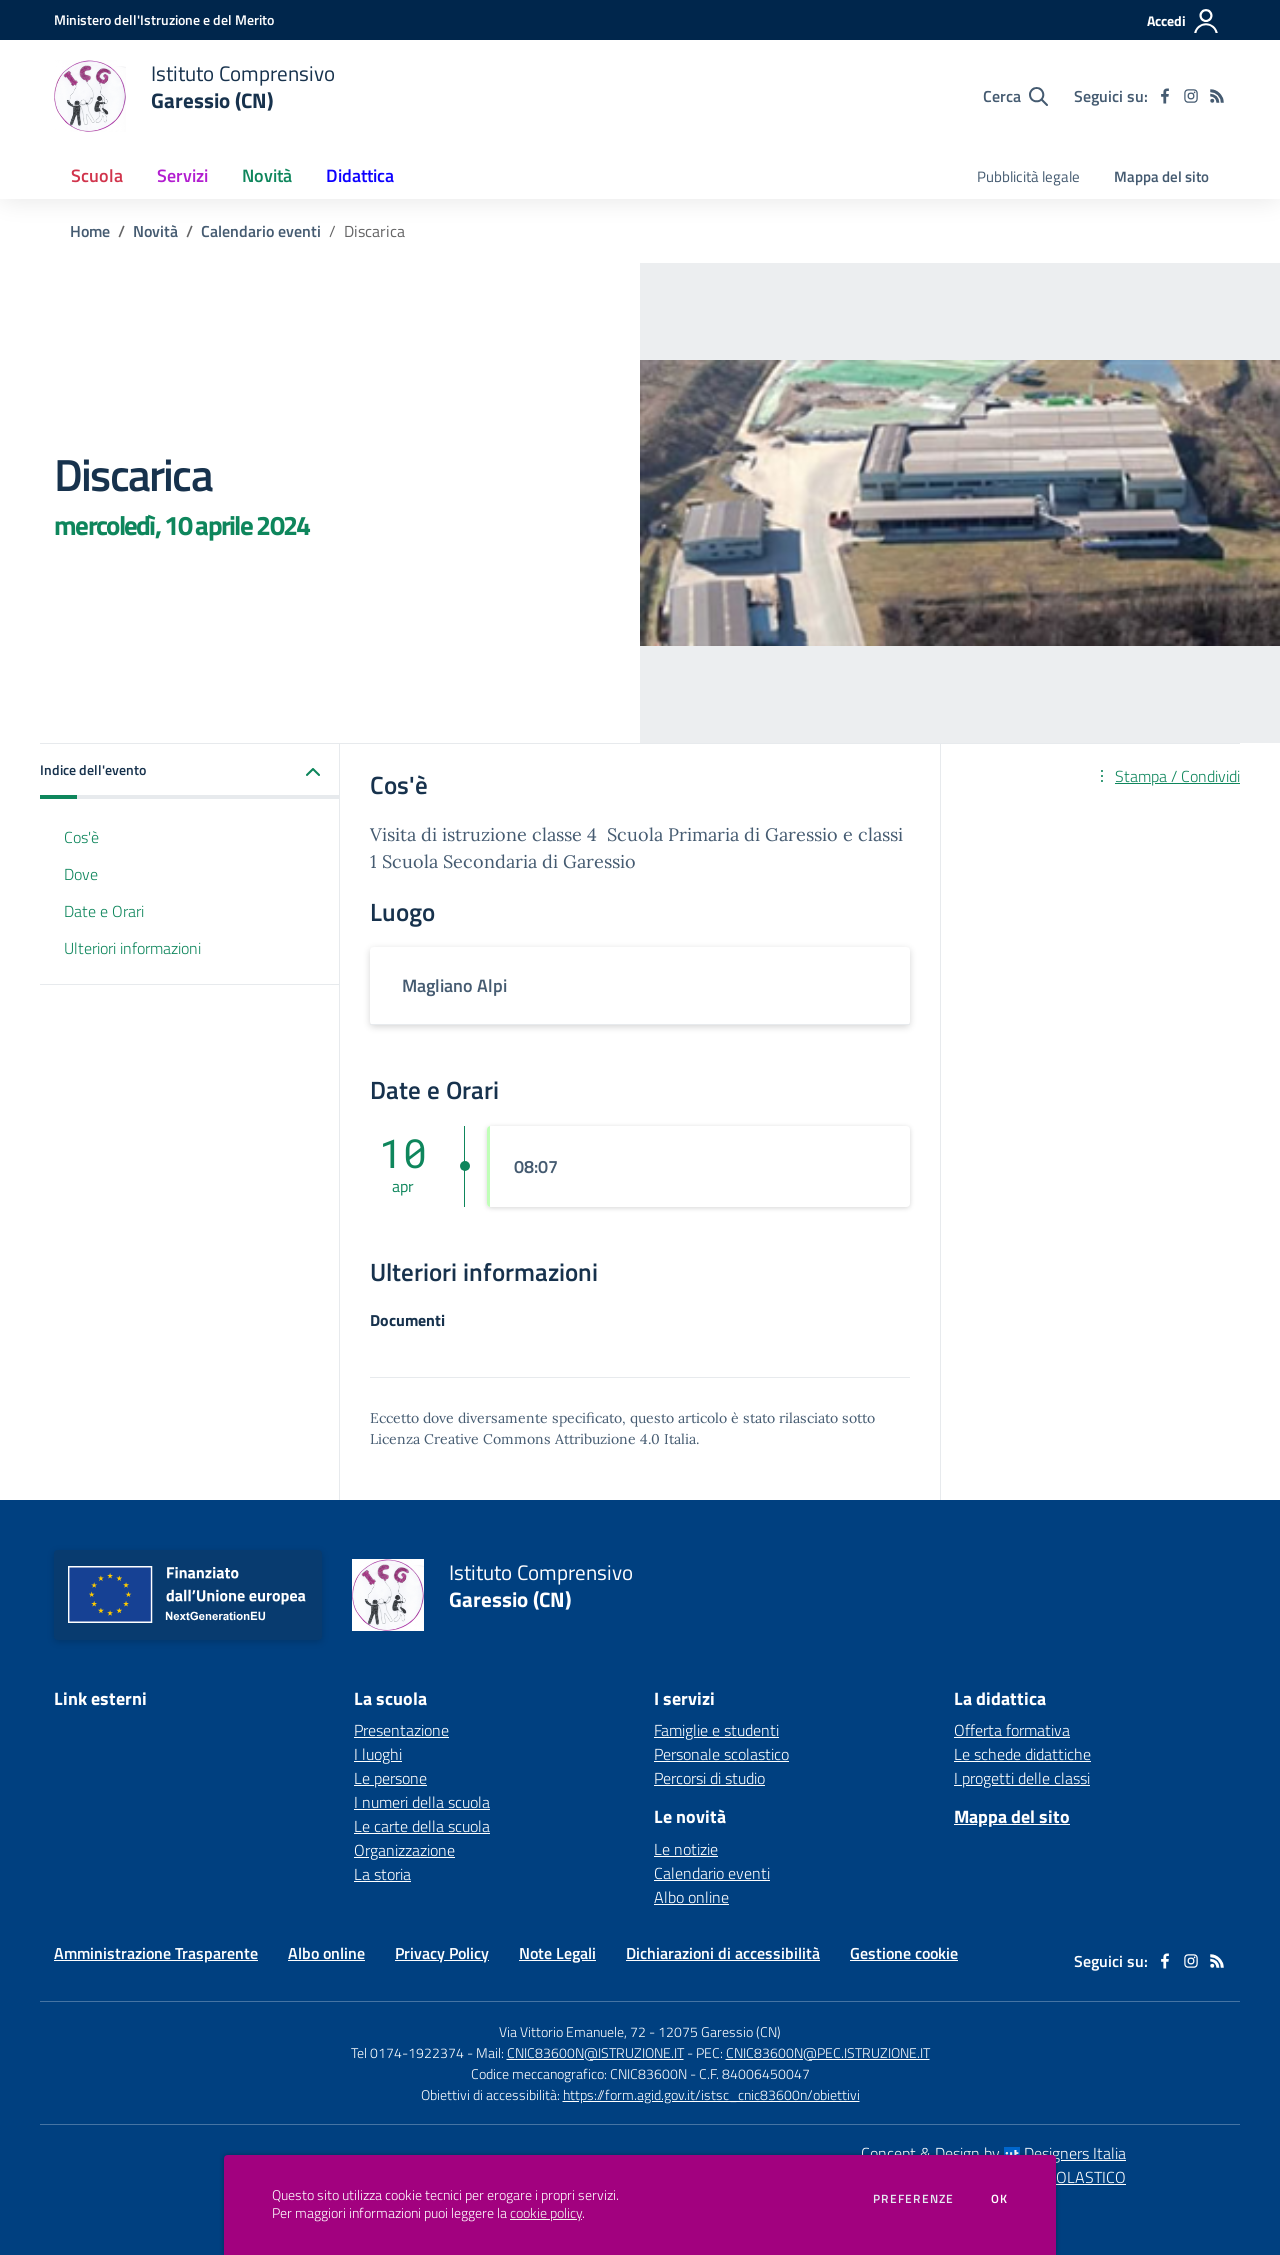 This screenshot has width=1280, height=2255. What do you see at coordinates (691, 1897) in the screenshot?
I see `Albo online` at bounding box center [691, 1897].